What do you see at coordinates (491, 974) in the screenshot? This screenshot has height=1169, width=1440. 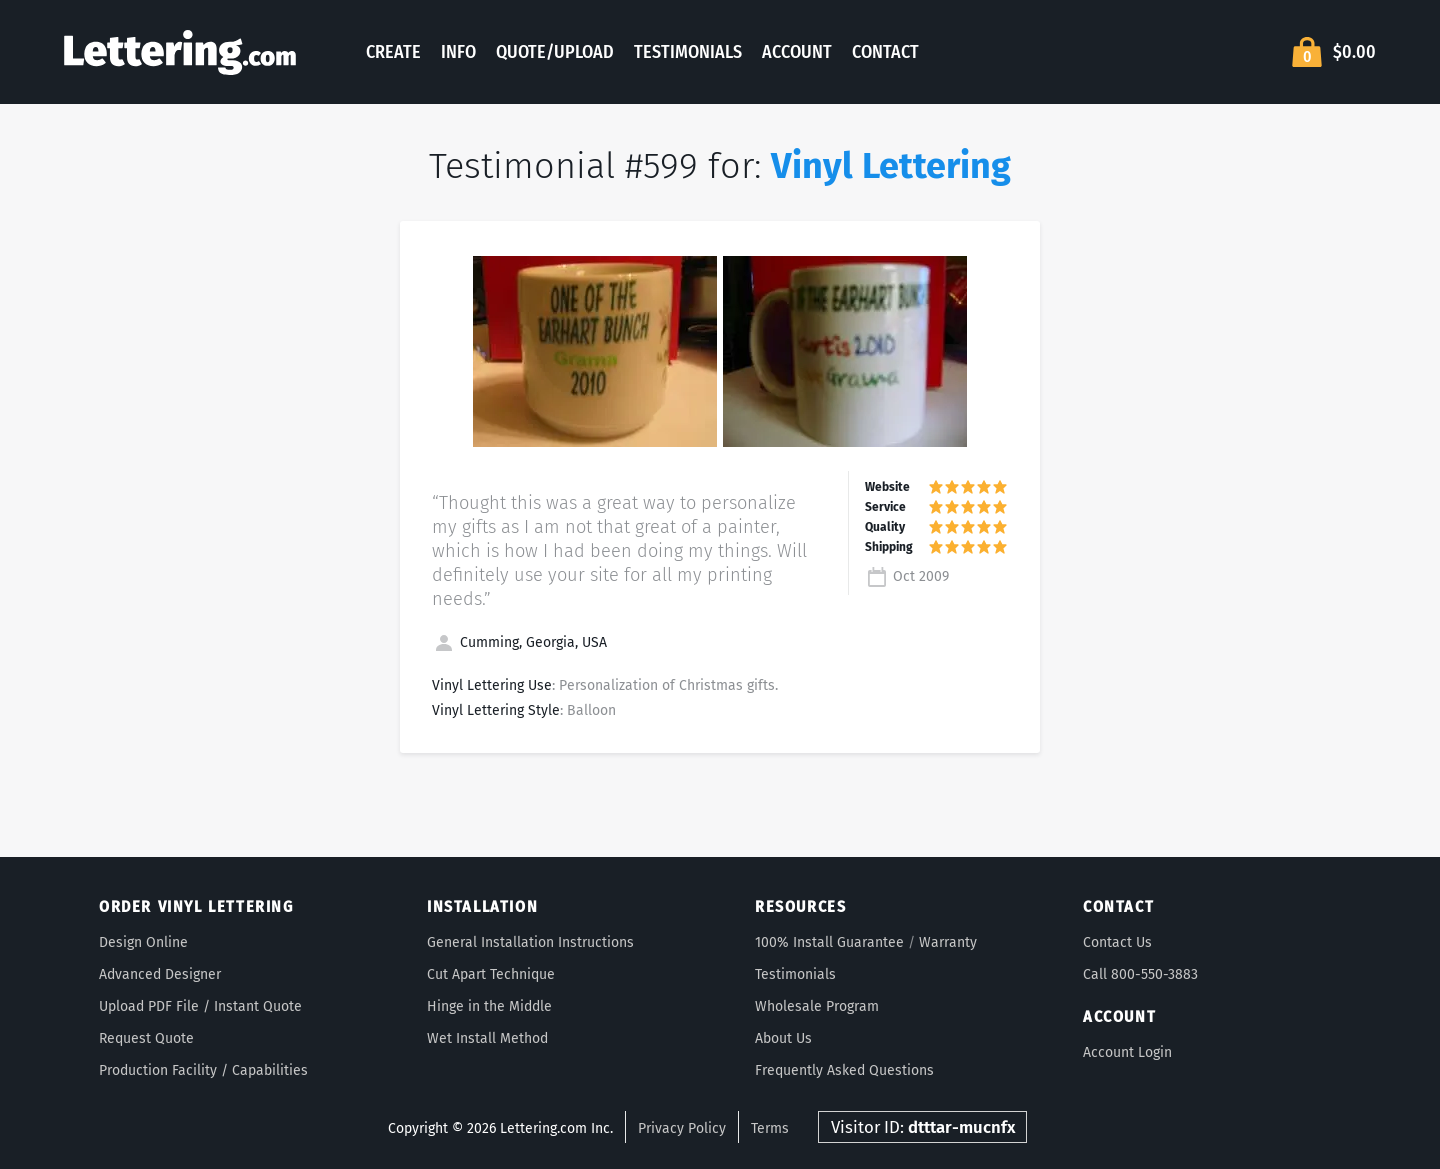 I see `Cut Apart Technique` at bounding box center [491, 974].